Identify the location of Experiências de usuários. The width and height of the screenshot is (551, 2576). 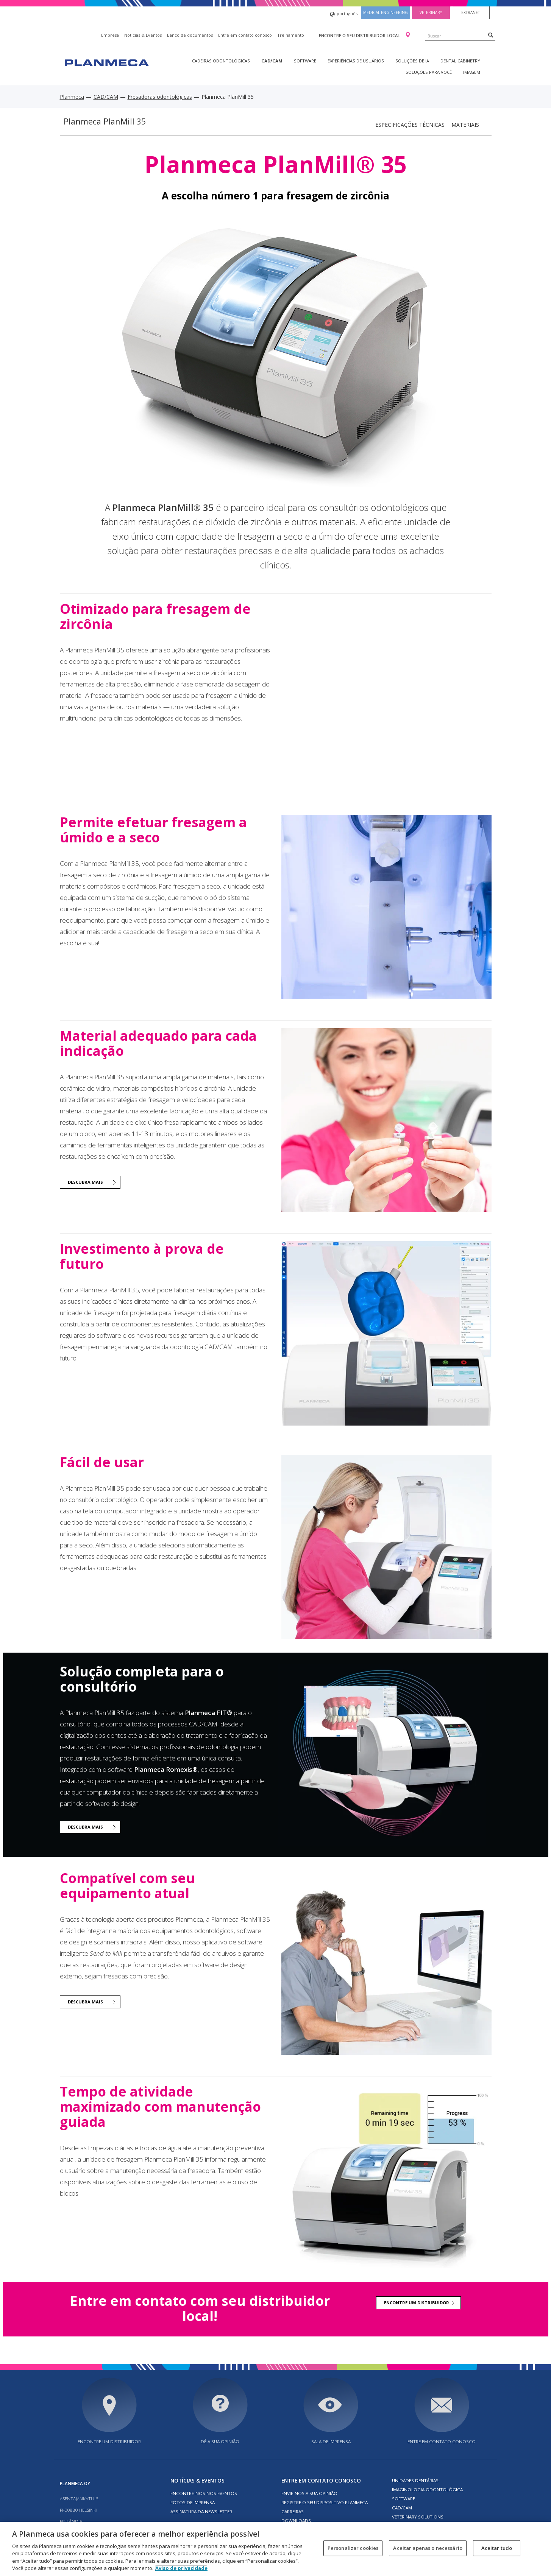
(356, 61).